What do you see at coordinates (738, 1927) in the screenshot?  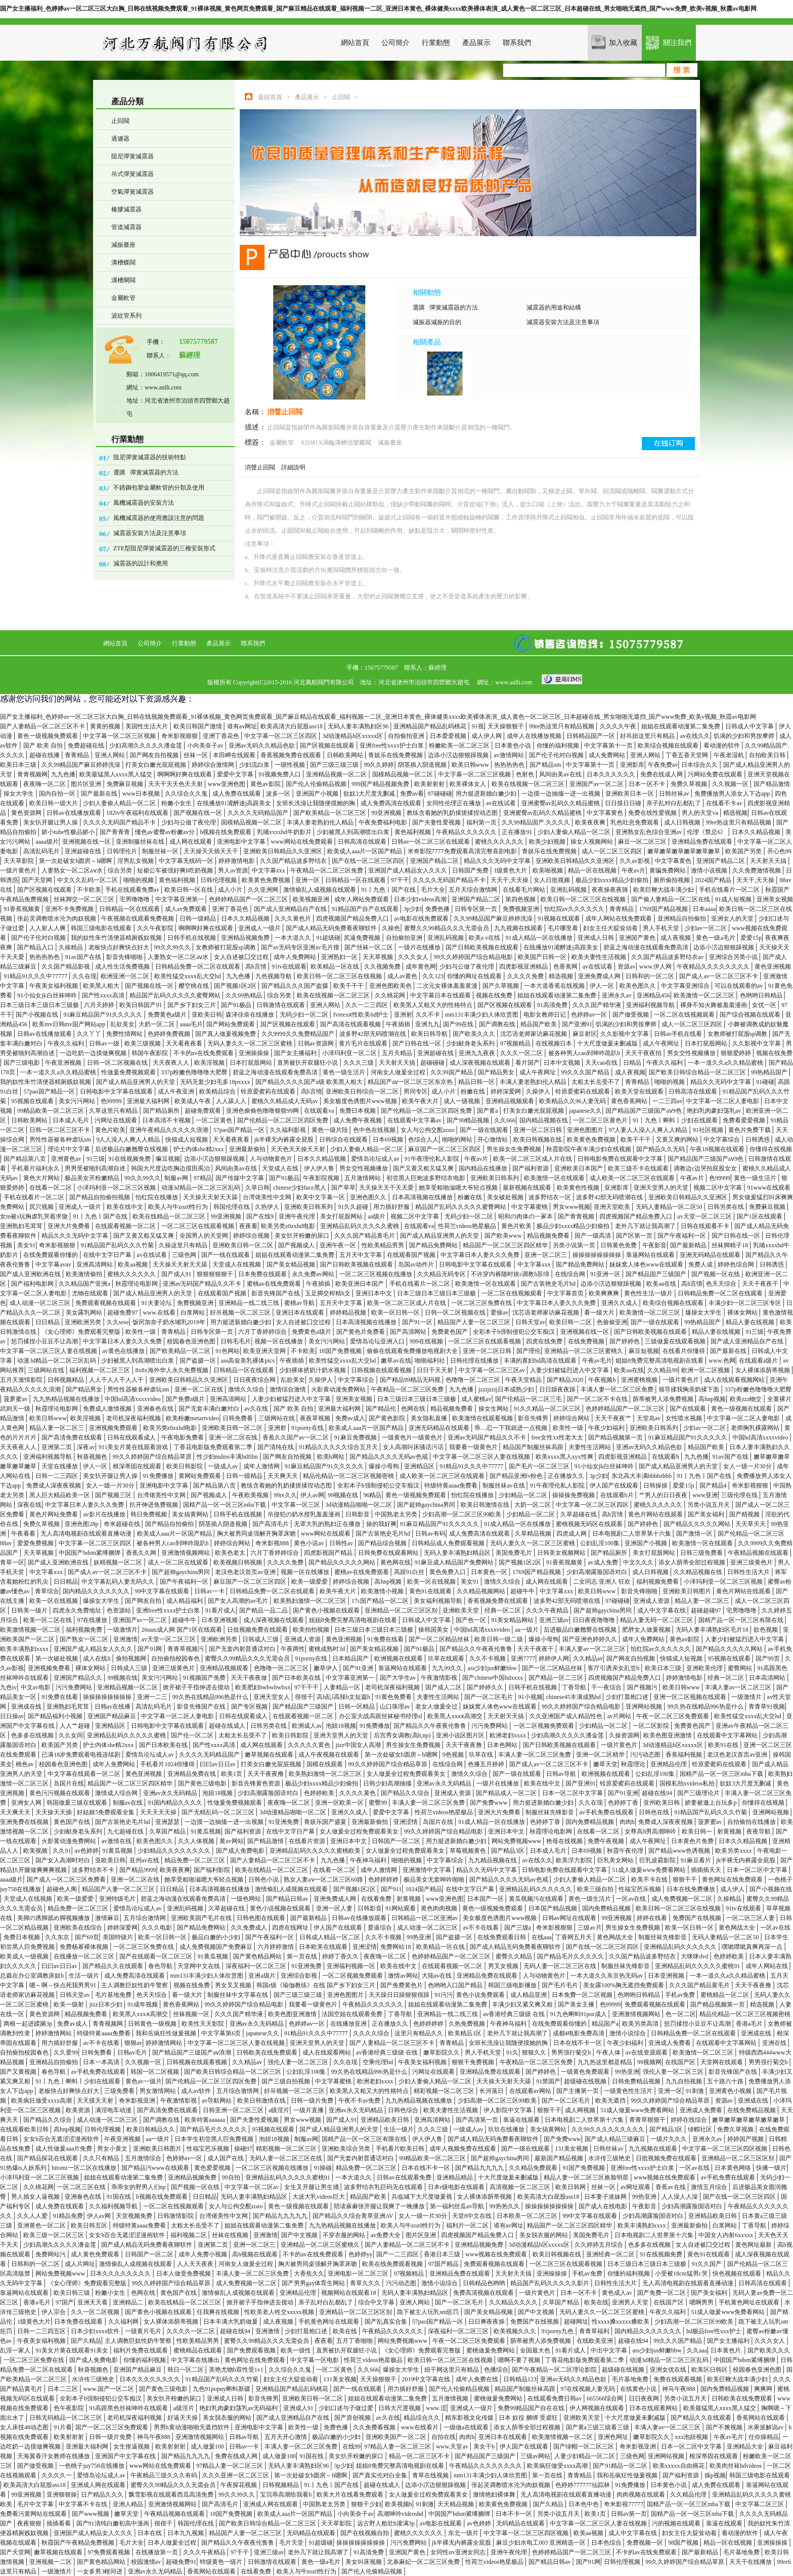 I see `黄色网战大全` at bounding box center [738, 1927].